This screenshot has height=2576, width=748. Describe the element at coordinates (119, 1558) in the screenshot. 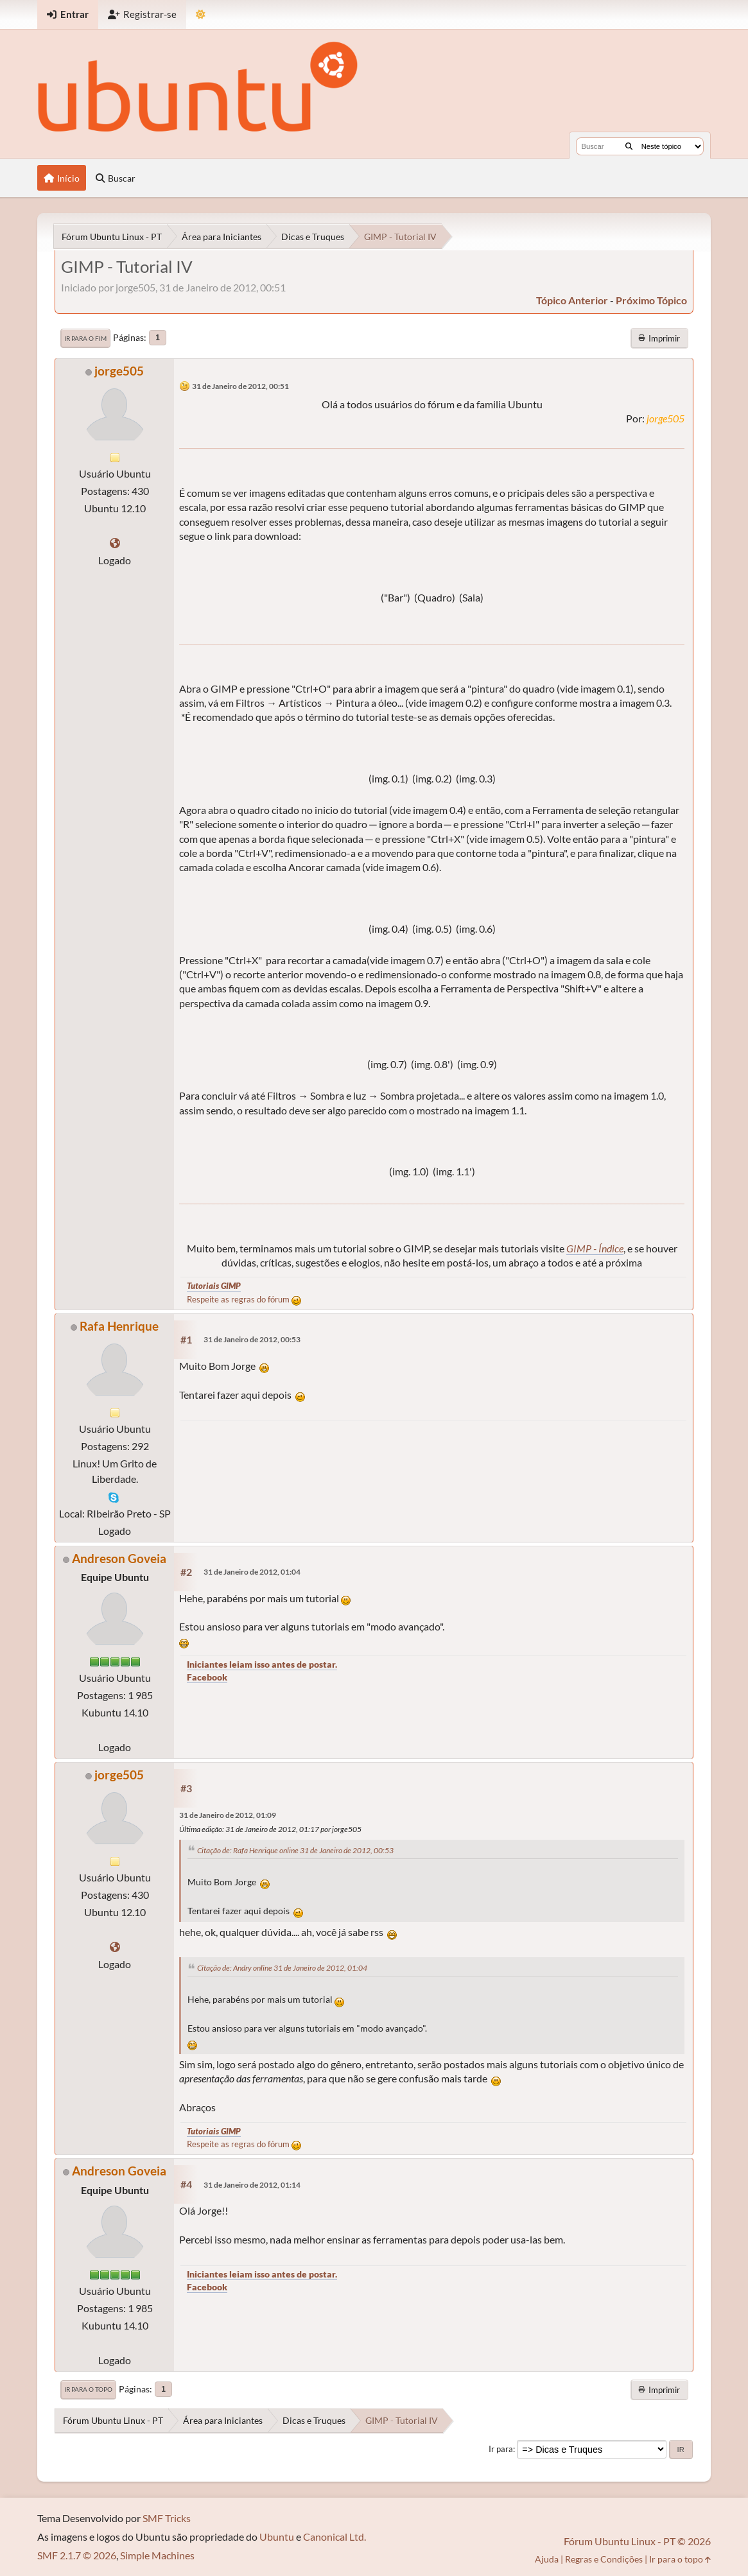

I see `Andreson Goveia` at that location.